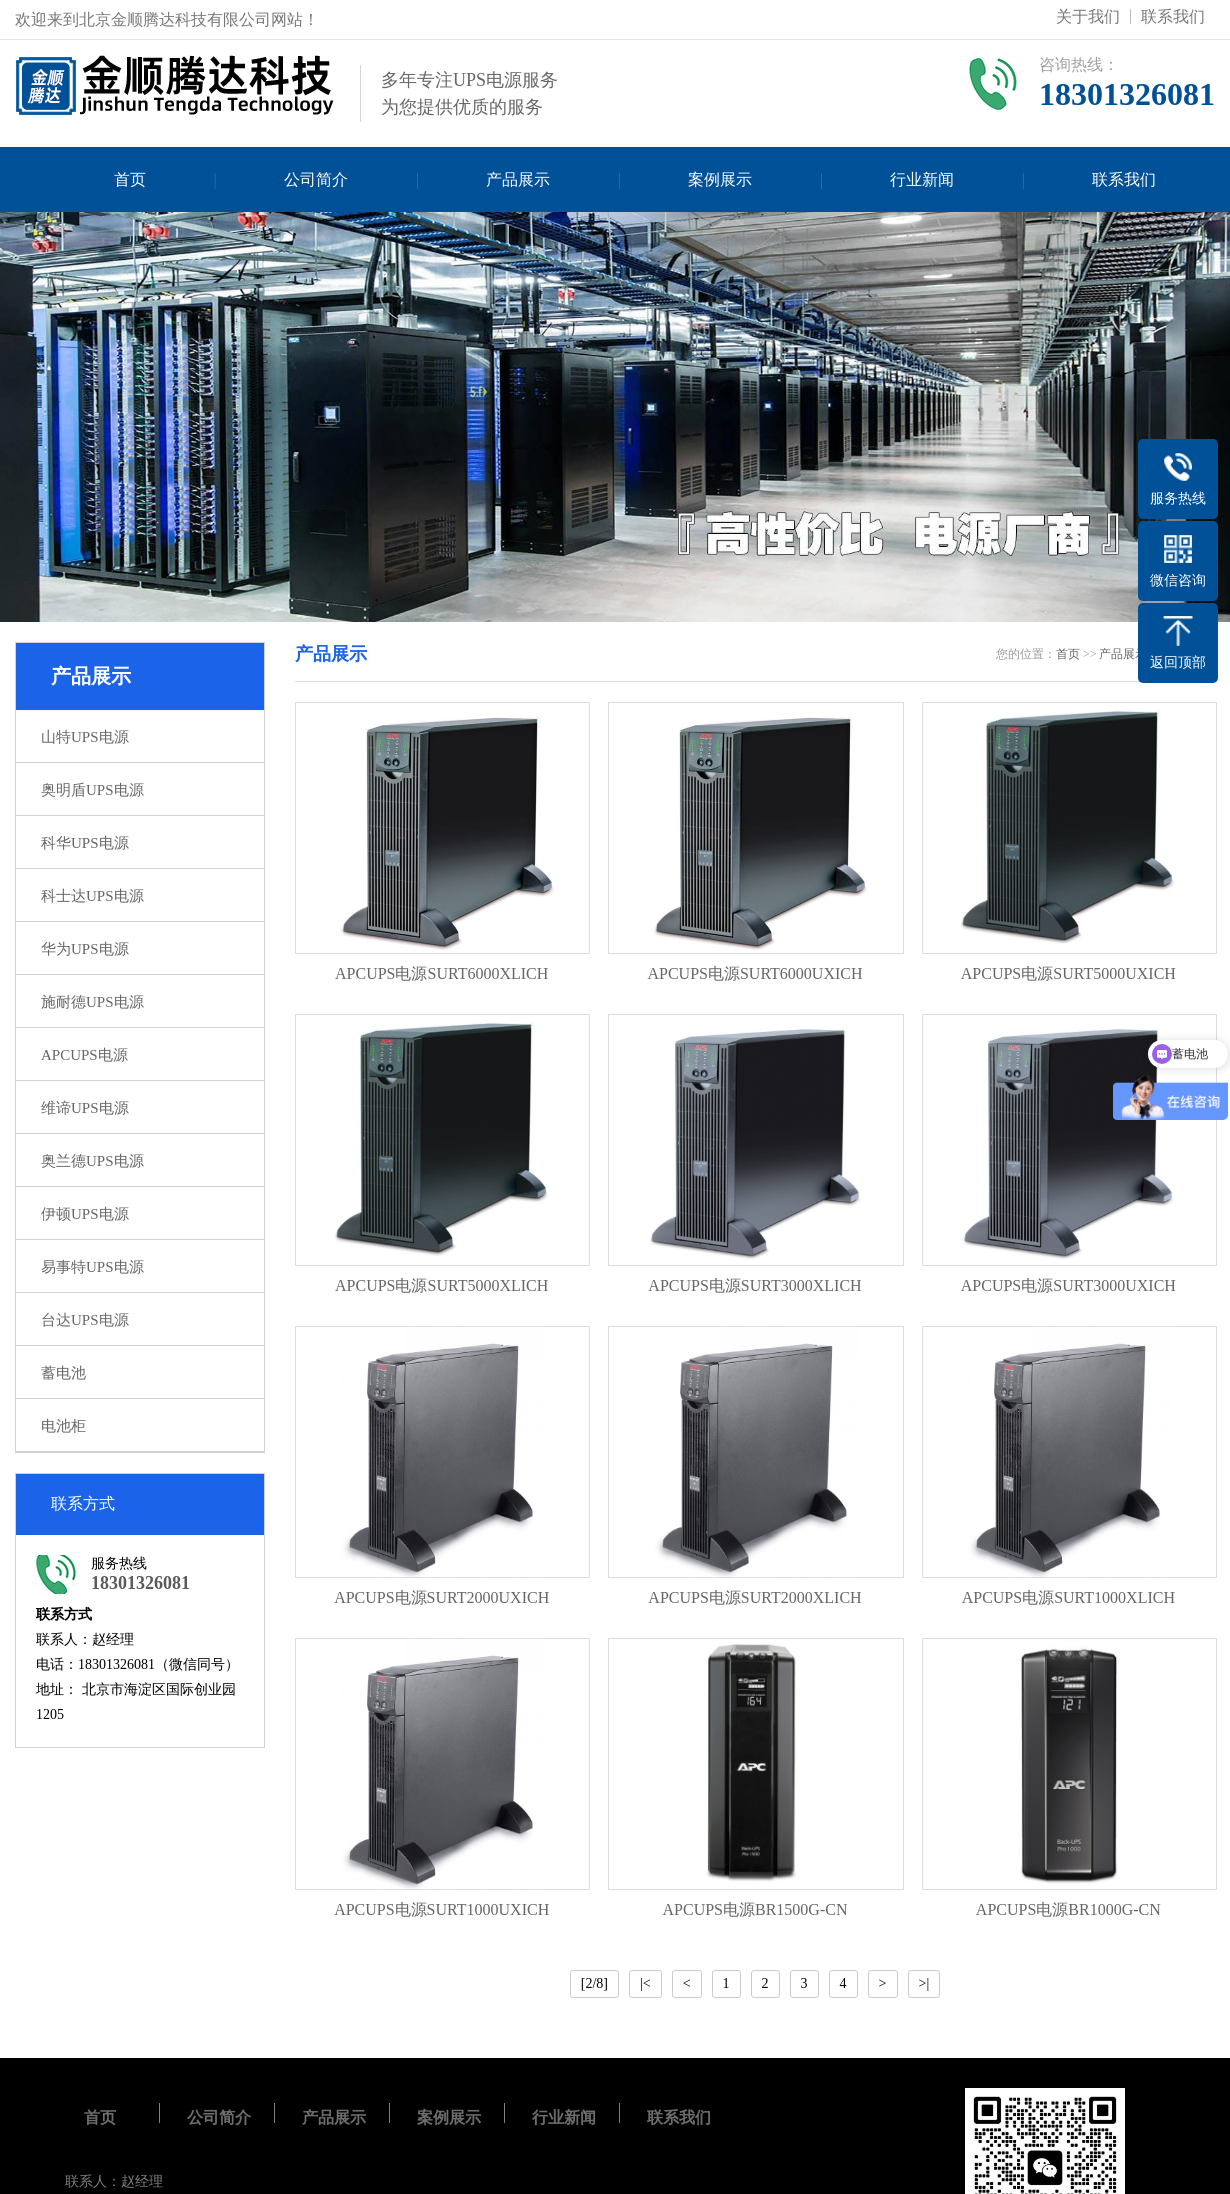 The image size is (1230, 2194). I want to click on 伊顿UPS电源, so click(85, 1214).